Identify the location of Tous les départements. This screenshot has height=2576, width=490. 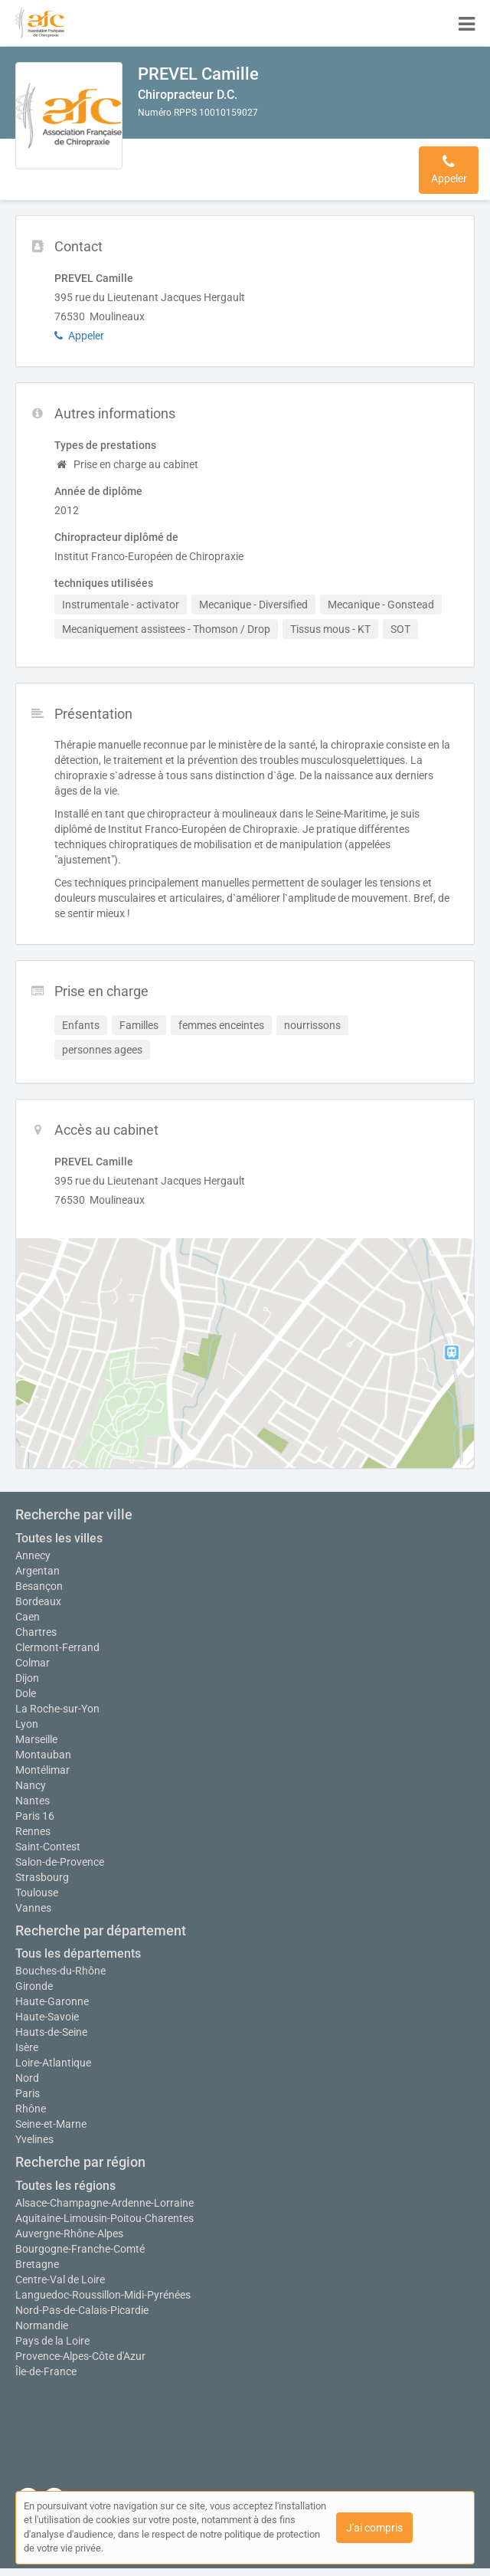
(78, 1953).